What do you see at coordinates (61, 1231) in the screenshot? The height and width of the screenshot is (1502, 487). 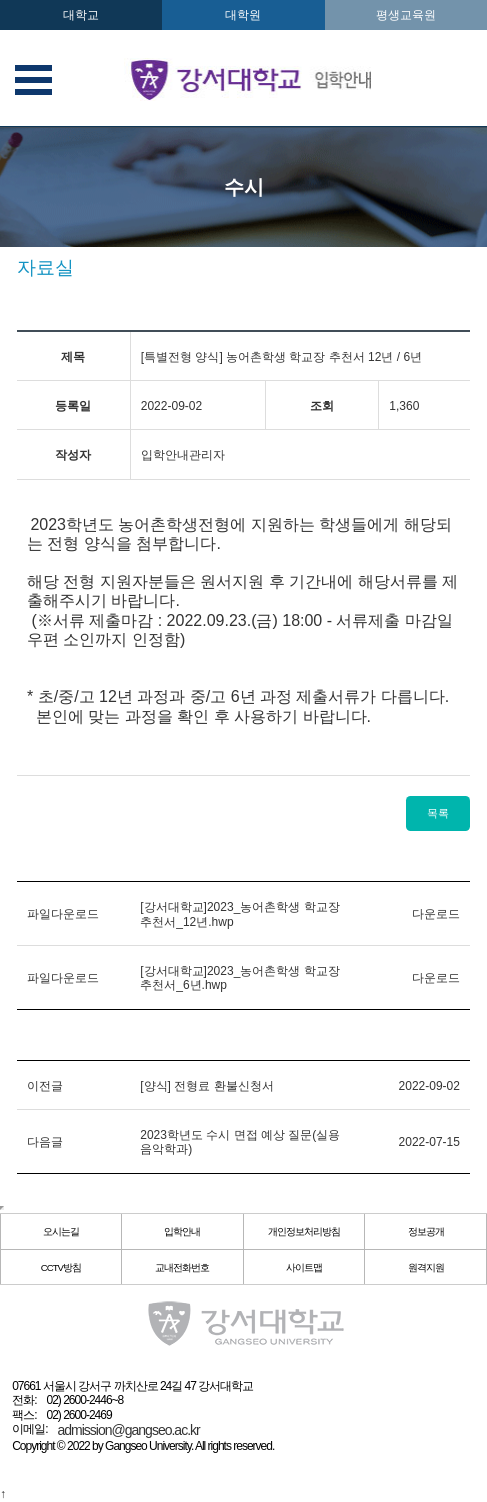 I see `오시는길` at bounding box center [61, 1231].